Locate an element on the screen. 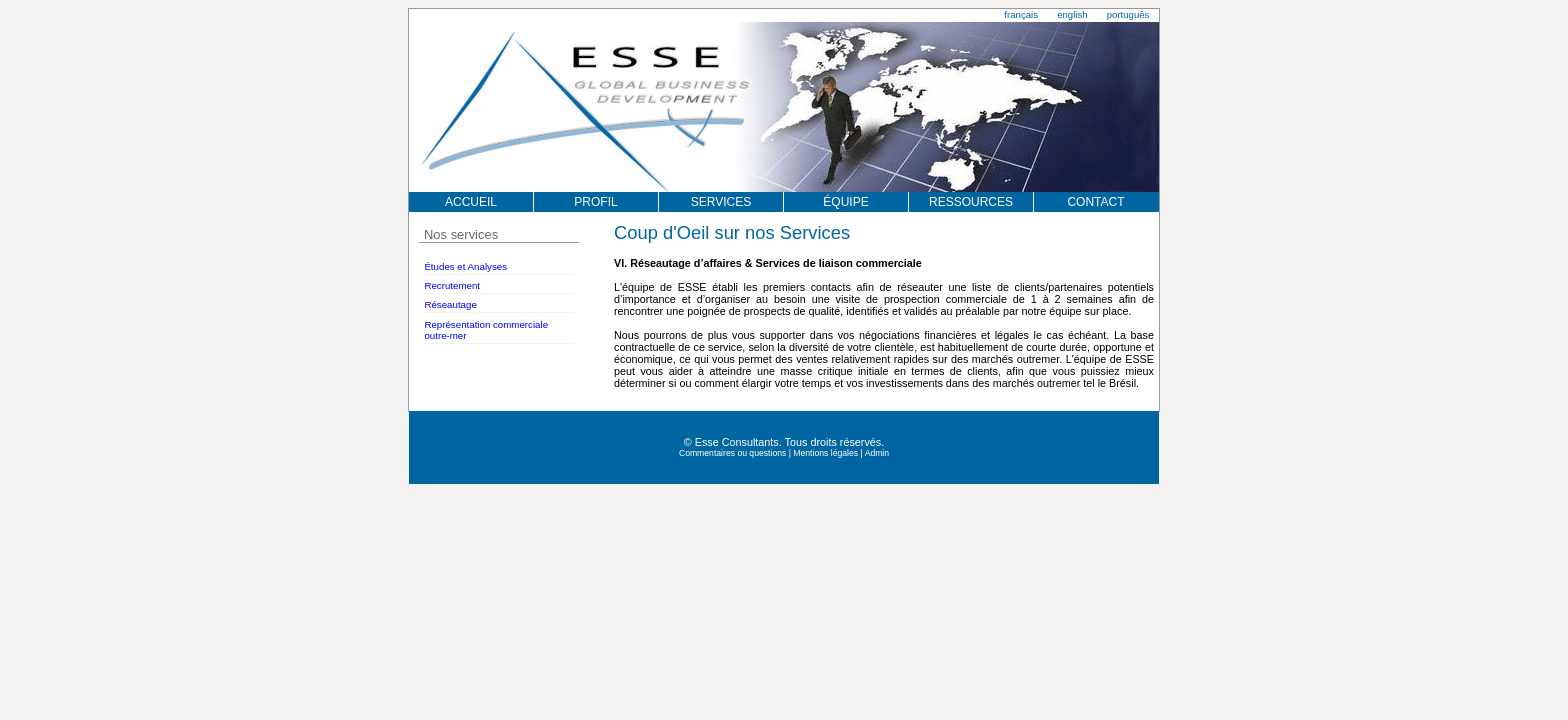 The image size is (1568, 720). SERVICES is located at coordinates (721, 202).